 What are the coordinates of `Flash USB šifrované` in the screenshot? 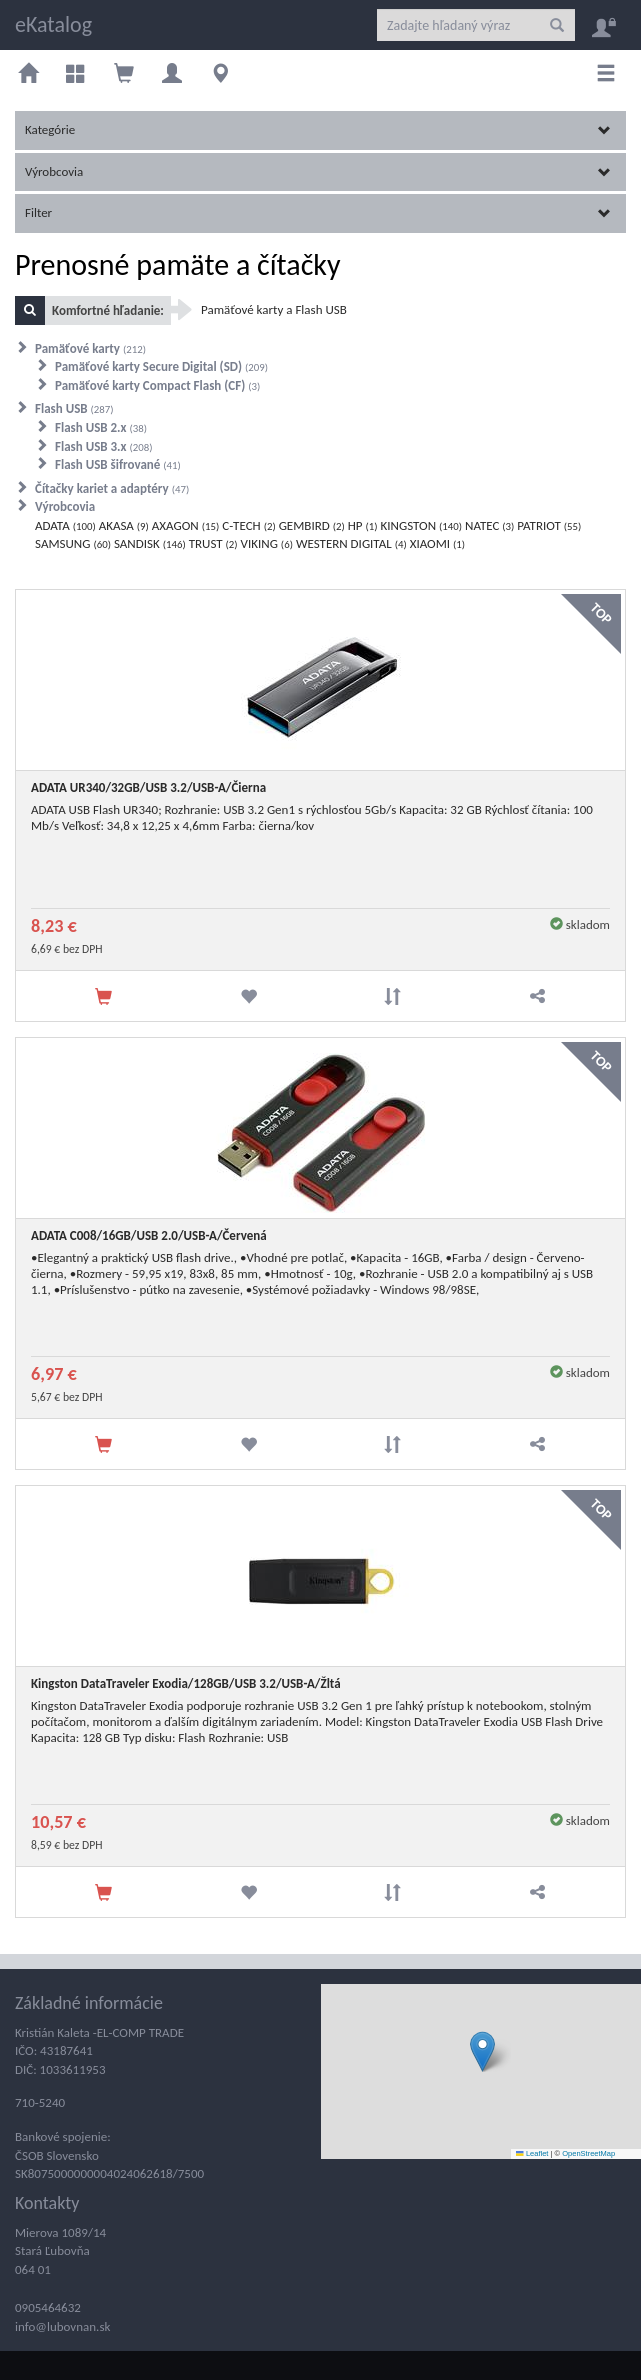 It's located at (118, 464).